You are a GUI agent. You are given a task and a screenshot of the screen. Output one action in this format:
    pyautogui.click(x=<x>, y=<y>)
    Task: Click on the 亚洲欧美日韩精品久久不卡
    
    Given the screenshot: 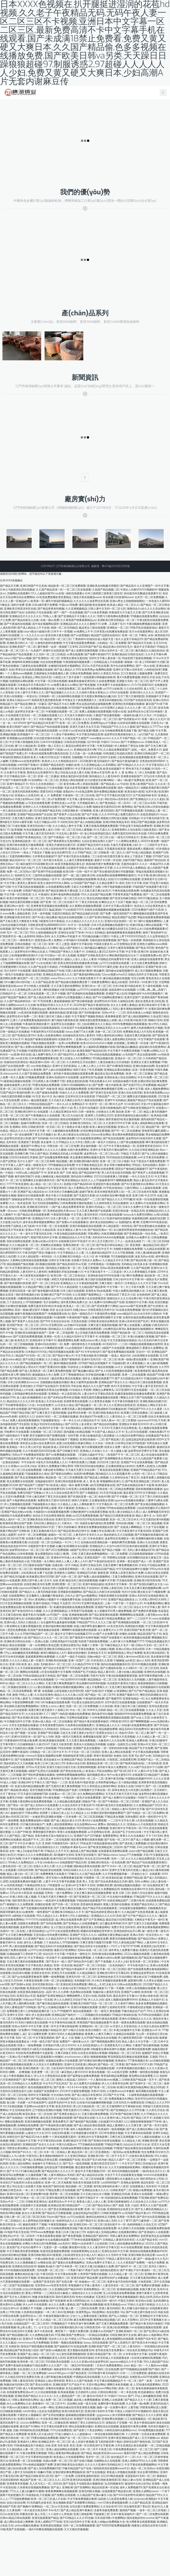 What is the action you would take?
    pyautogui.click(x=68, y=1912)
    